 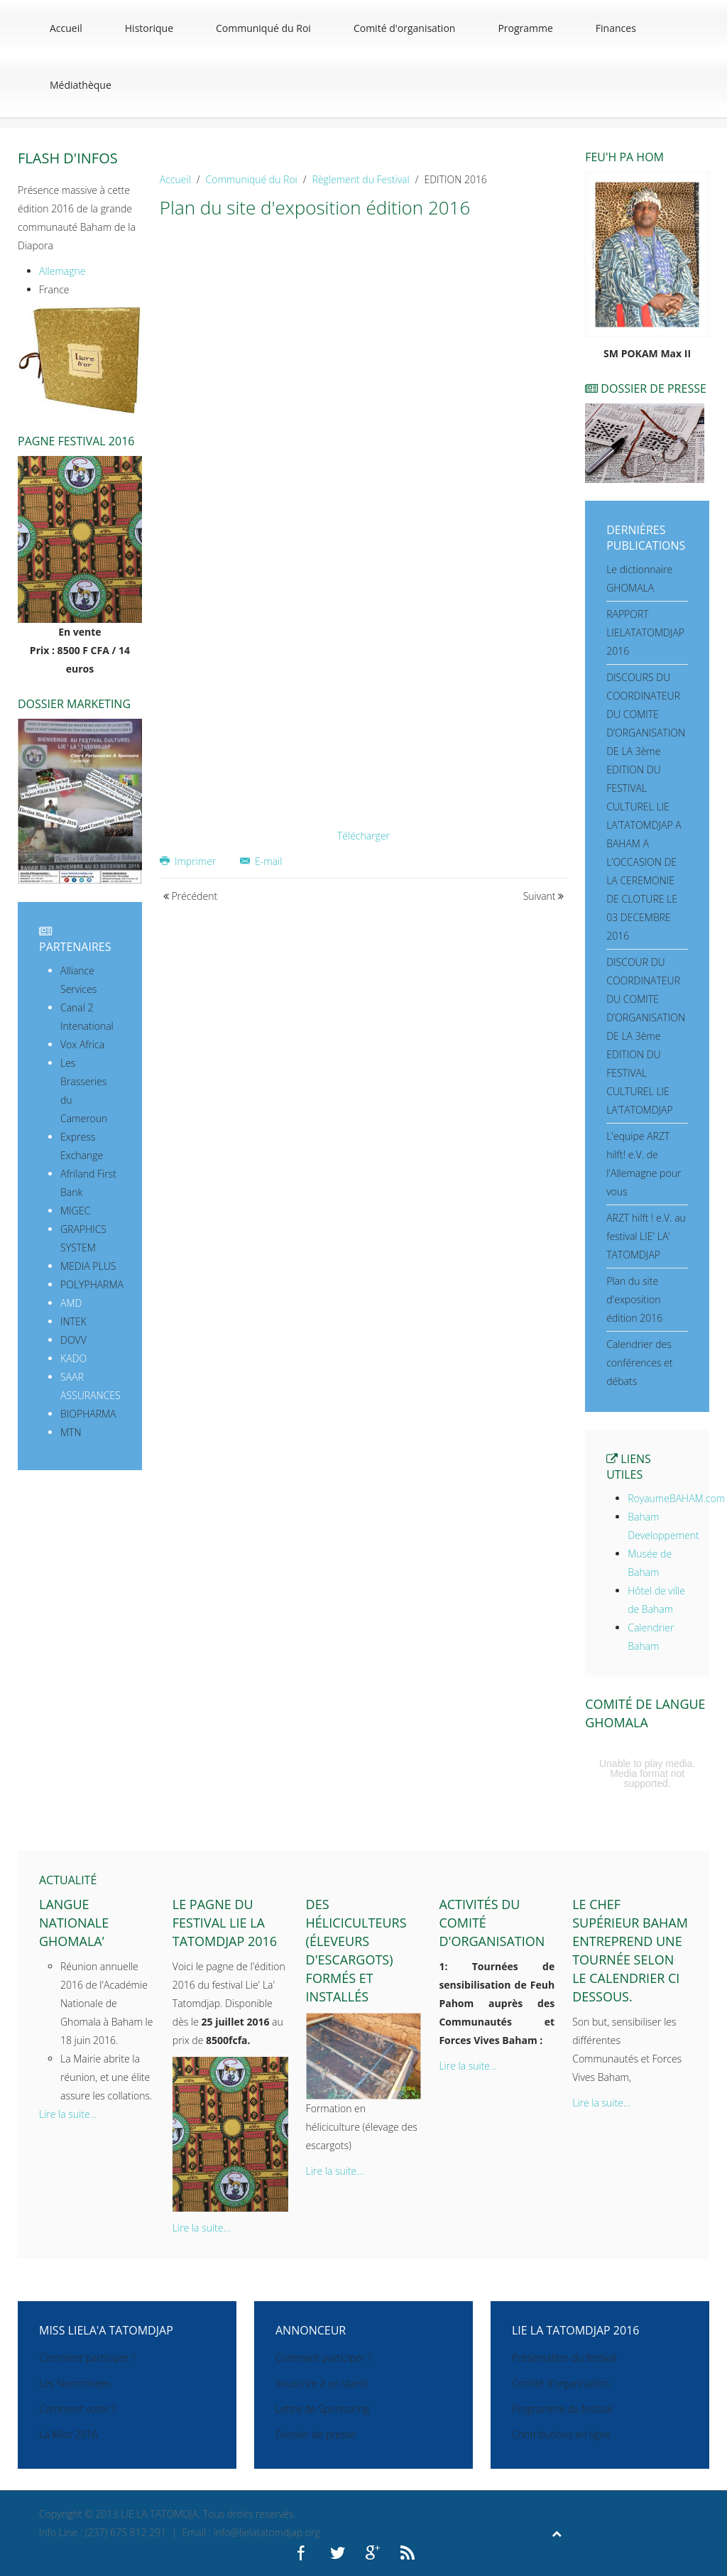 What do you see at coordinates (525, 28) in the screenshot?
I see `Programme` at bounding box center [525, 28].